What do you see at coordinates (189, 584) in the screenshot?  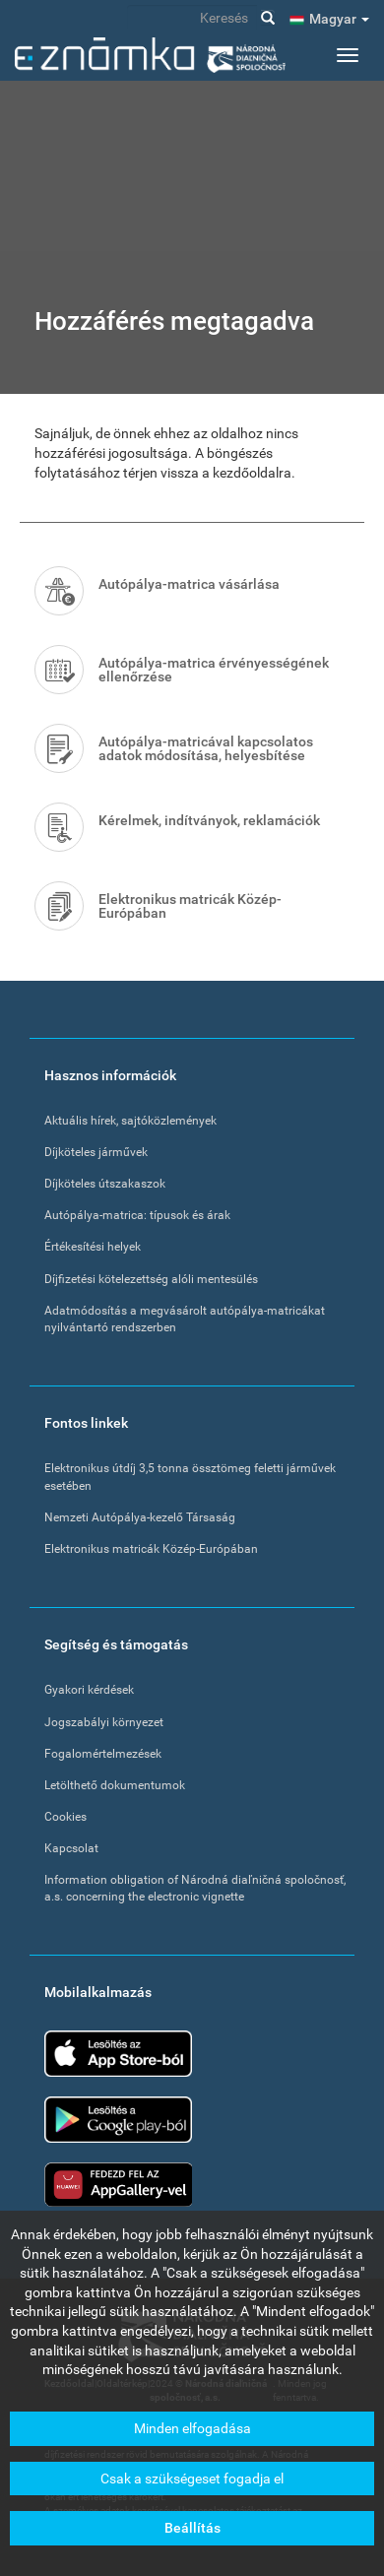 I see `Autópálya-matrica vásárlása` at bounding box center [189, 584].